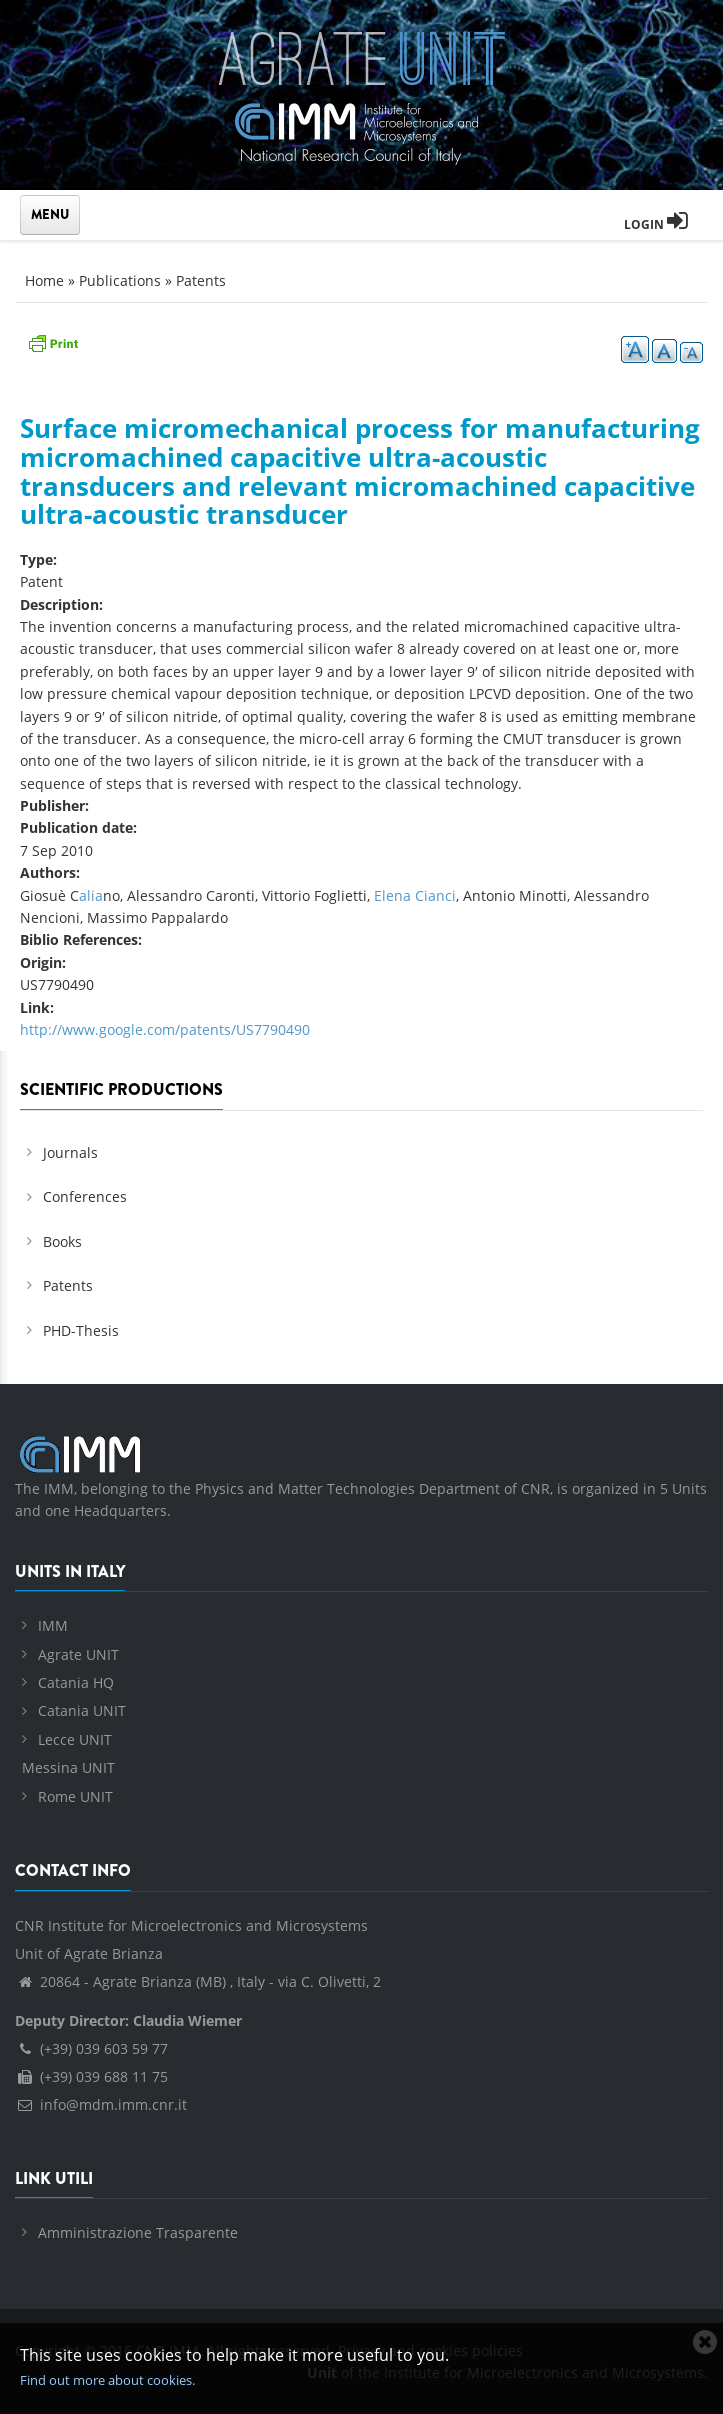 This screenshot has width=723, height=2414. I want to click on Journals, so click(70, 1152).